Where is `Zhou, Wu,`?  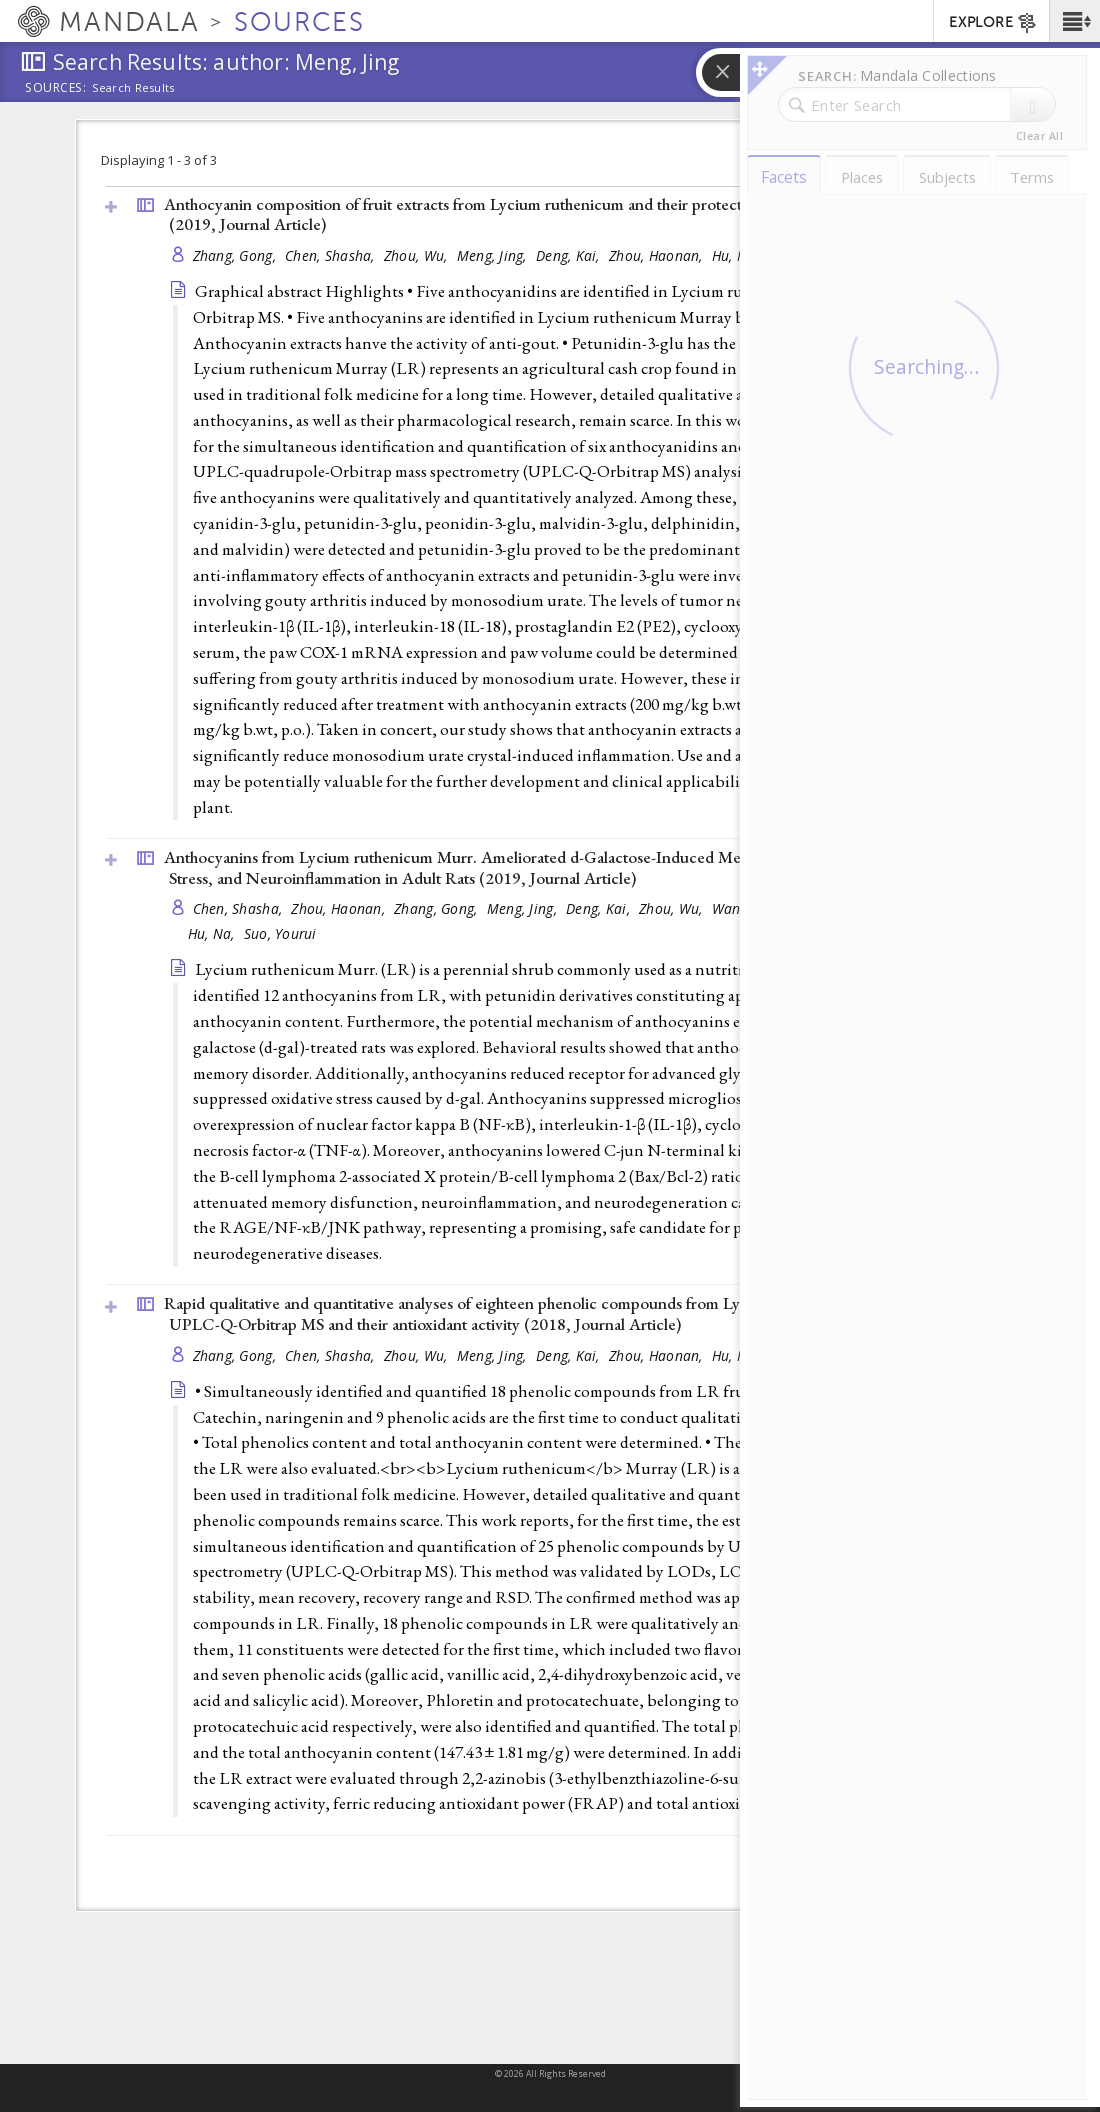
Zhou, Wu, is located at coordinates (418, 255).